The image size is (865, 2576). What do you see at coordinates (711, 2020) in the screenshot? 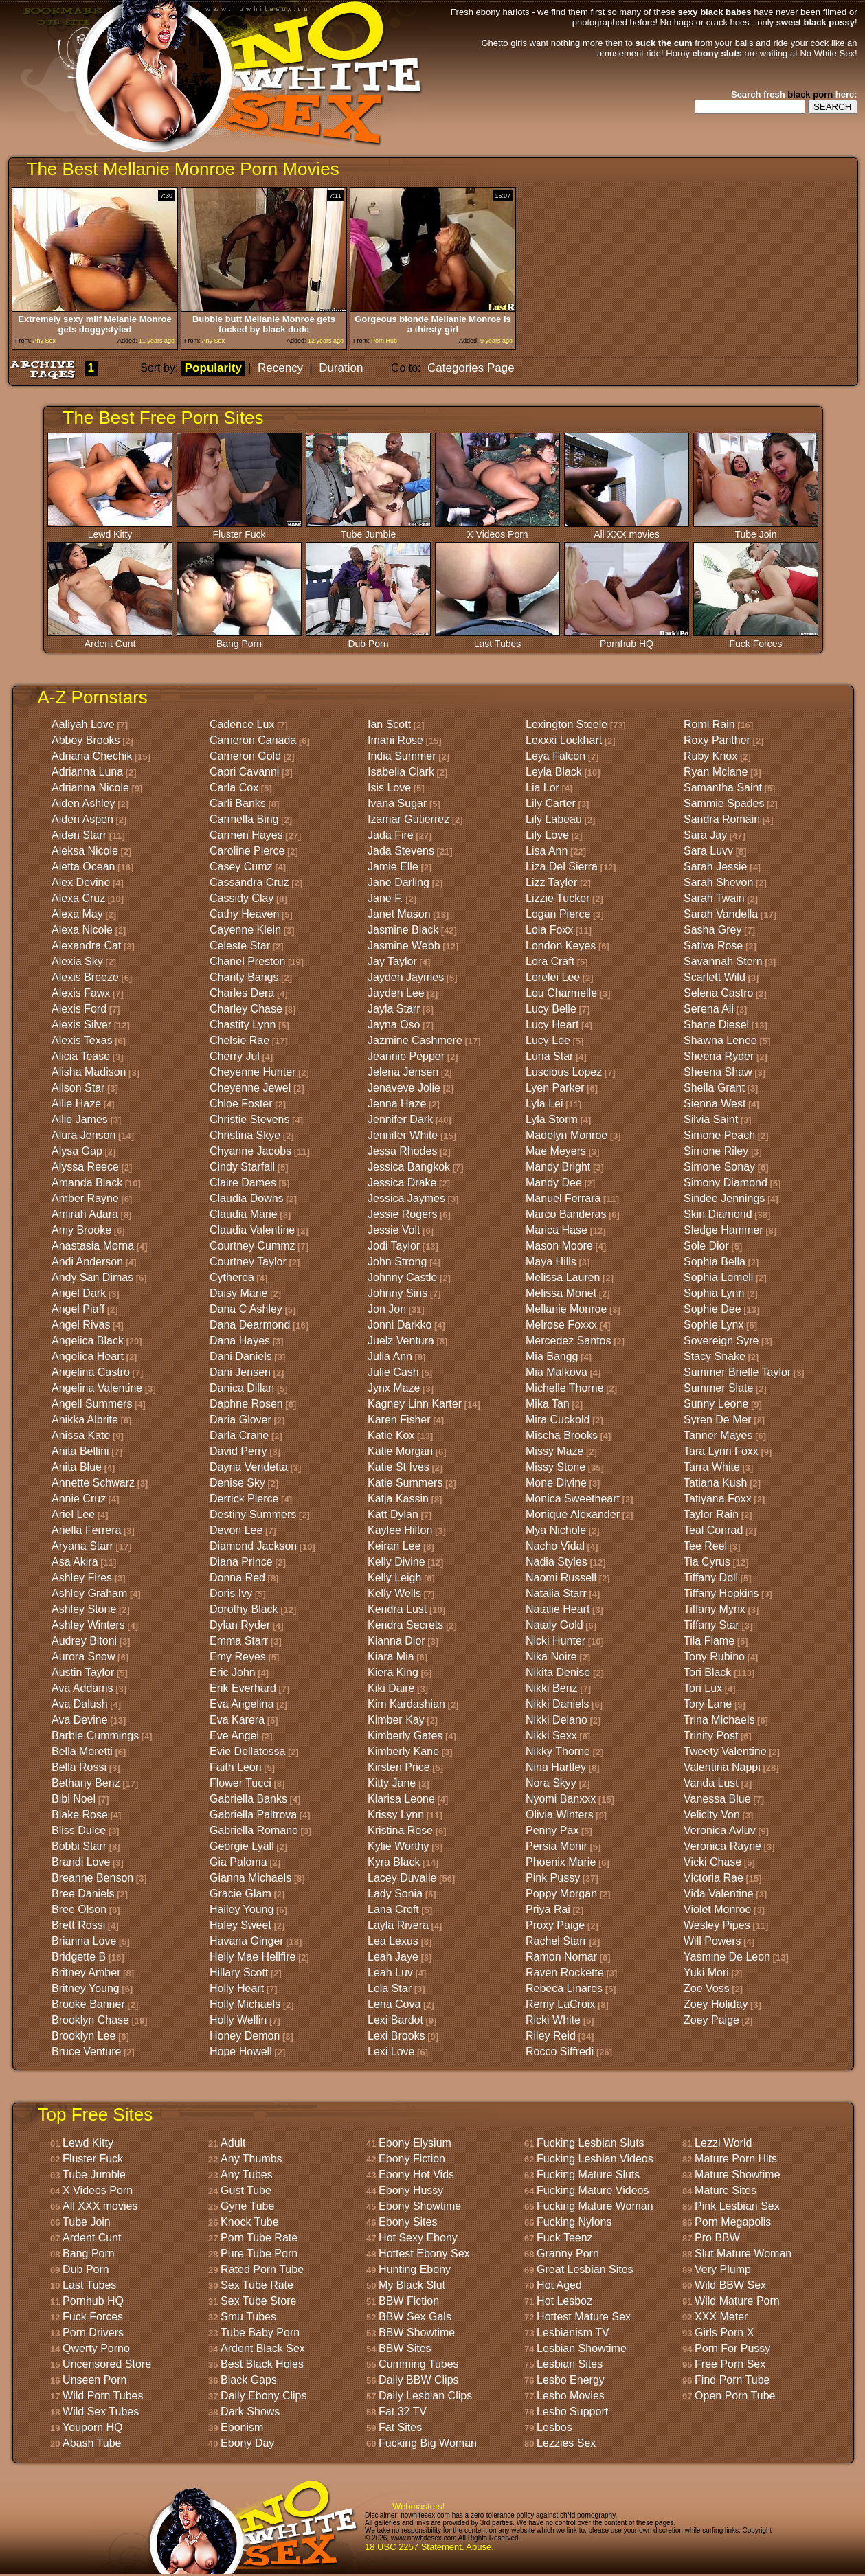
I see `Zoey Paige` at bounding box center [711, 2020].